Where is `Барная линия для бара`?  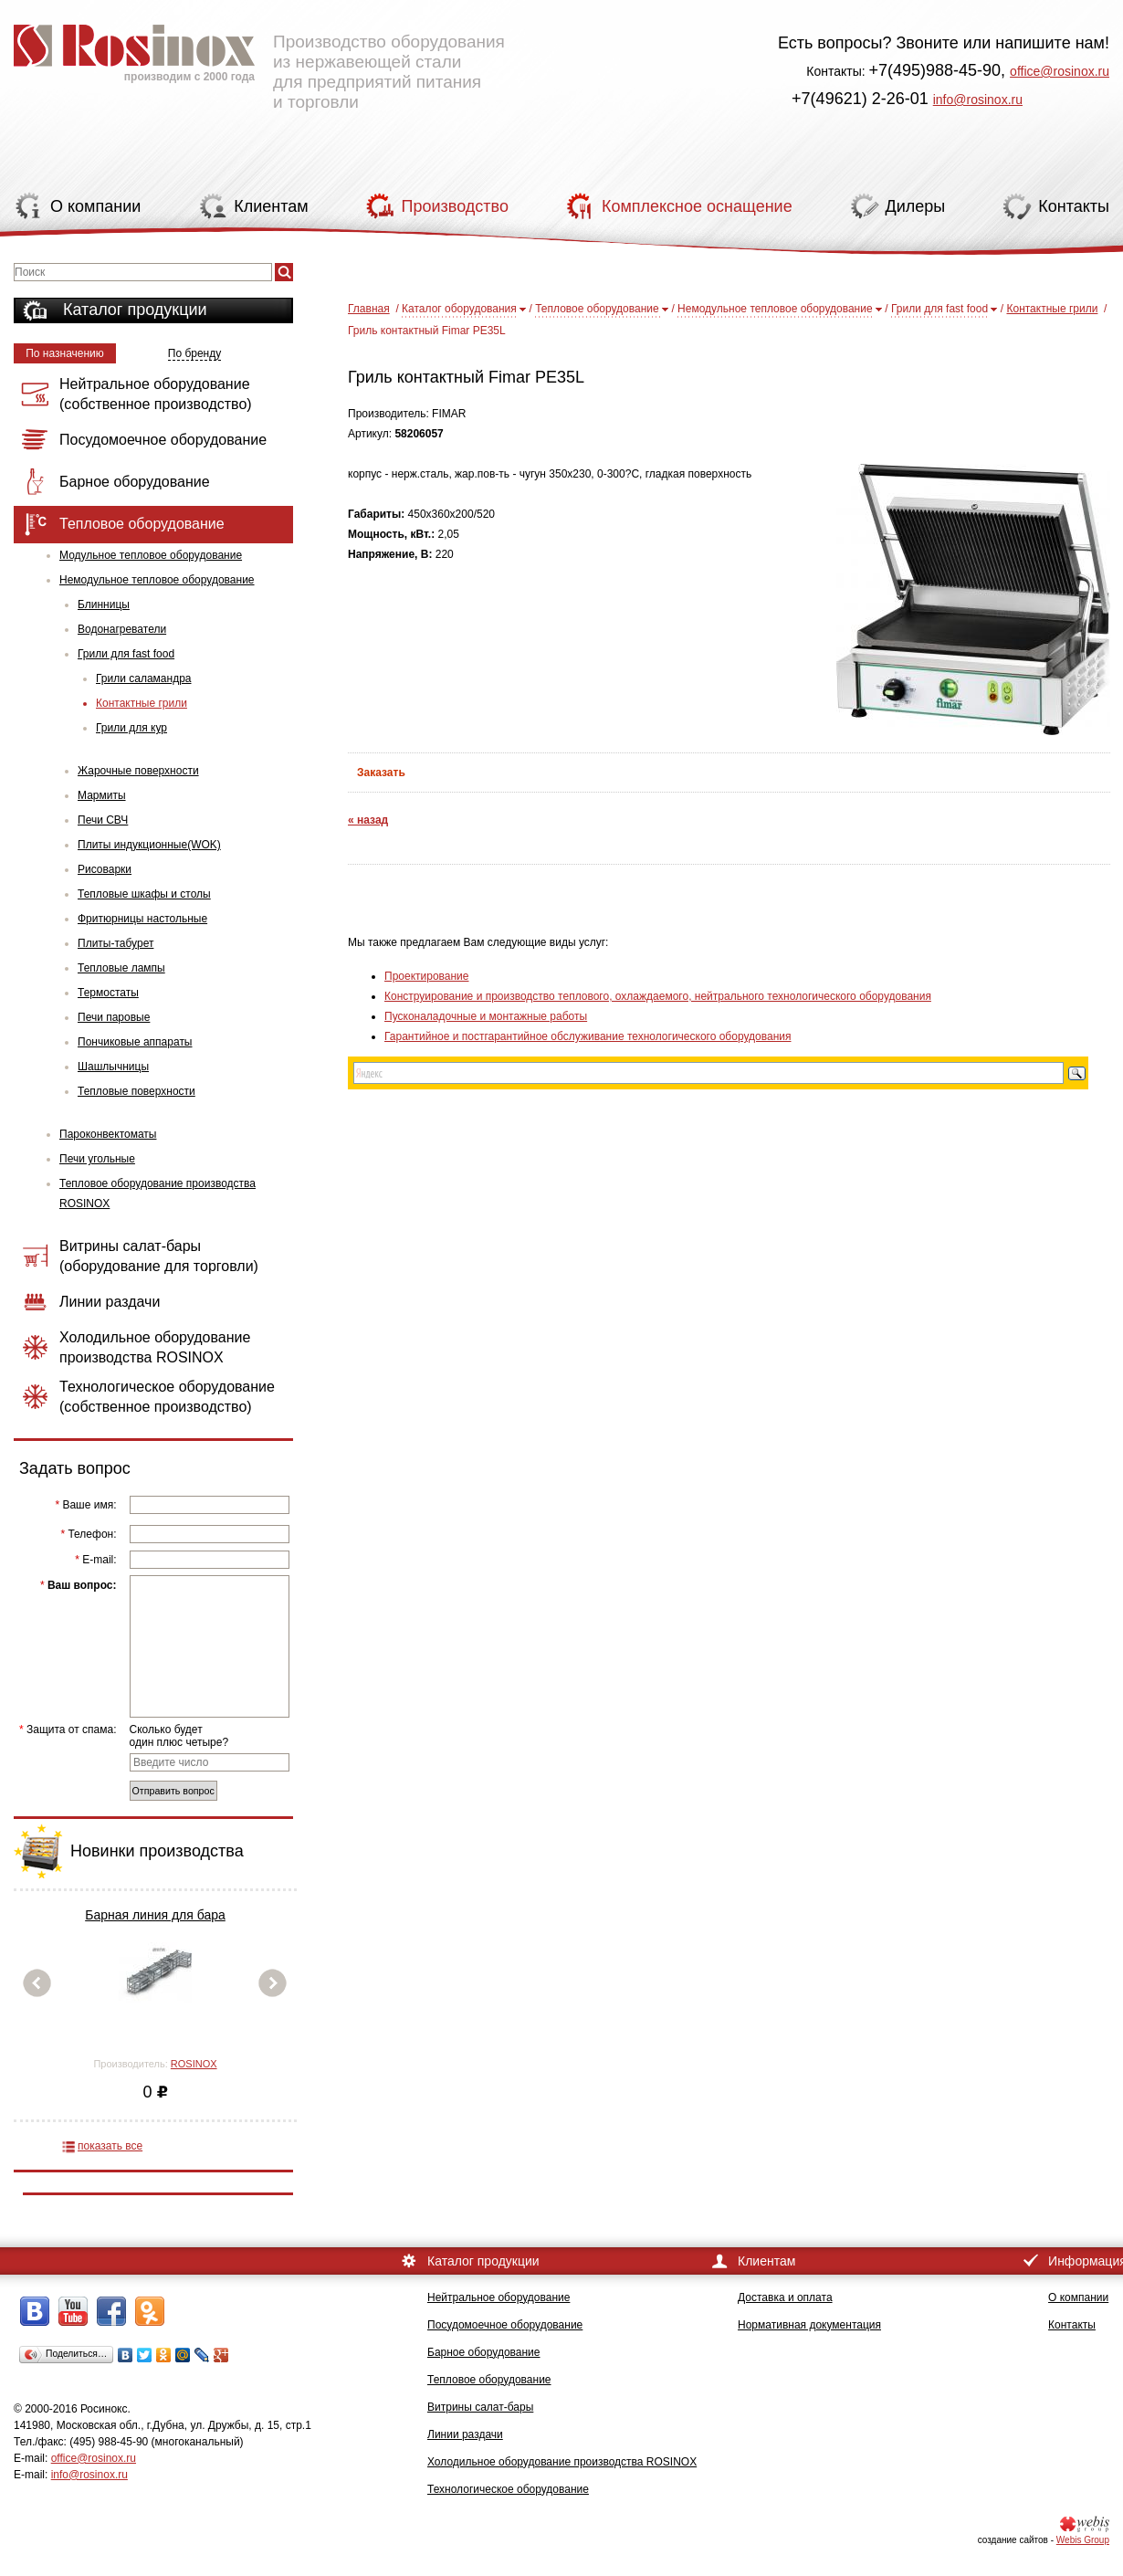
Барная линия для бара is located at coordinates (155, 1915).